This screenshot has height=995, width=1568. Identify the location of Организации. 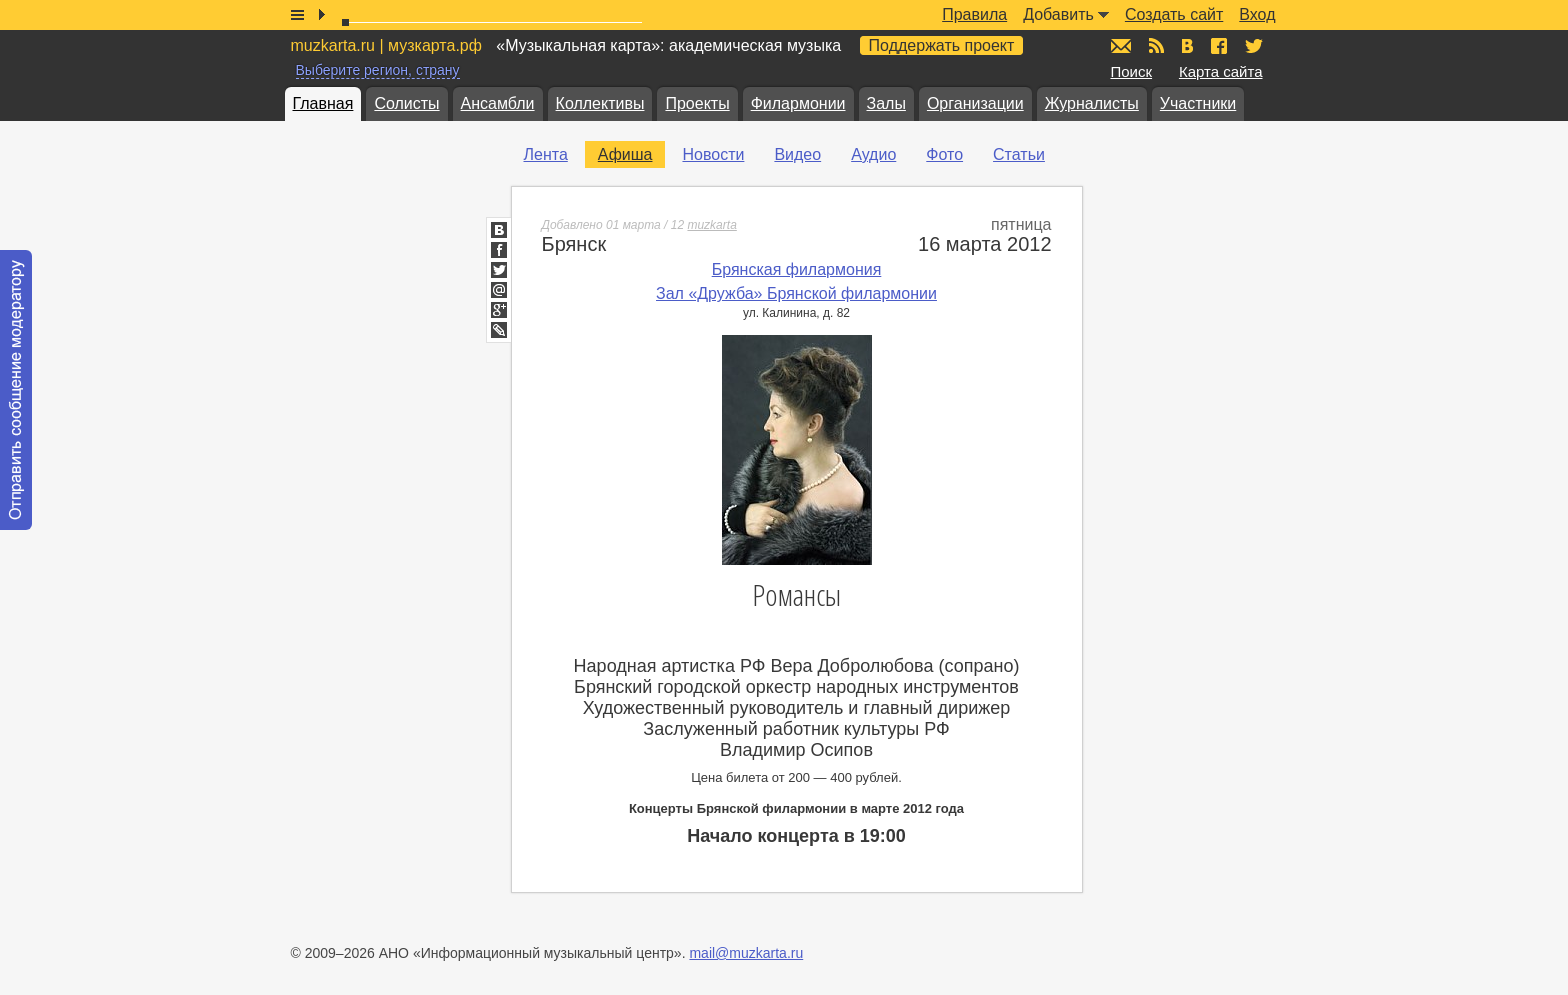
(975, 103).